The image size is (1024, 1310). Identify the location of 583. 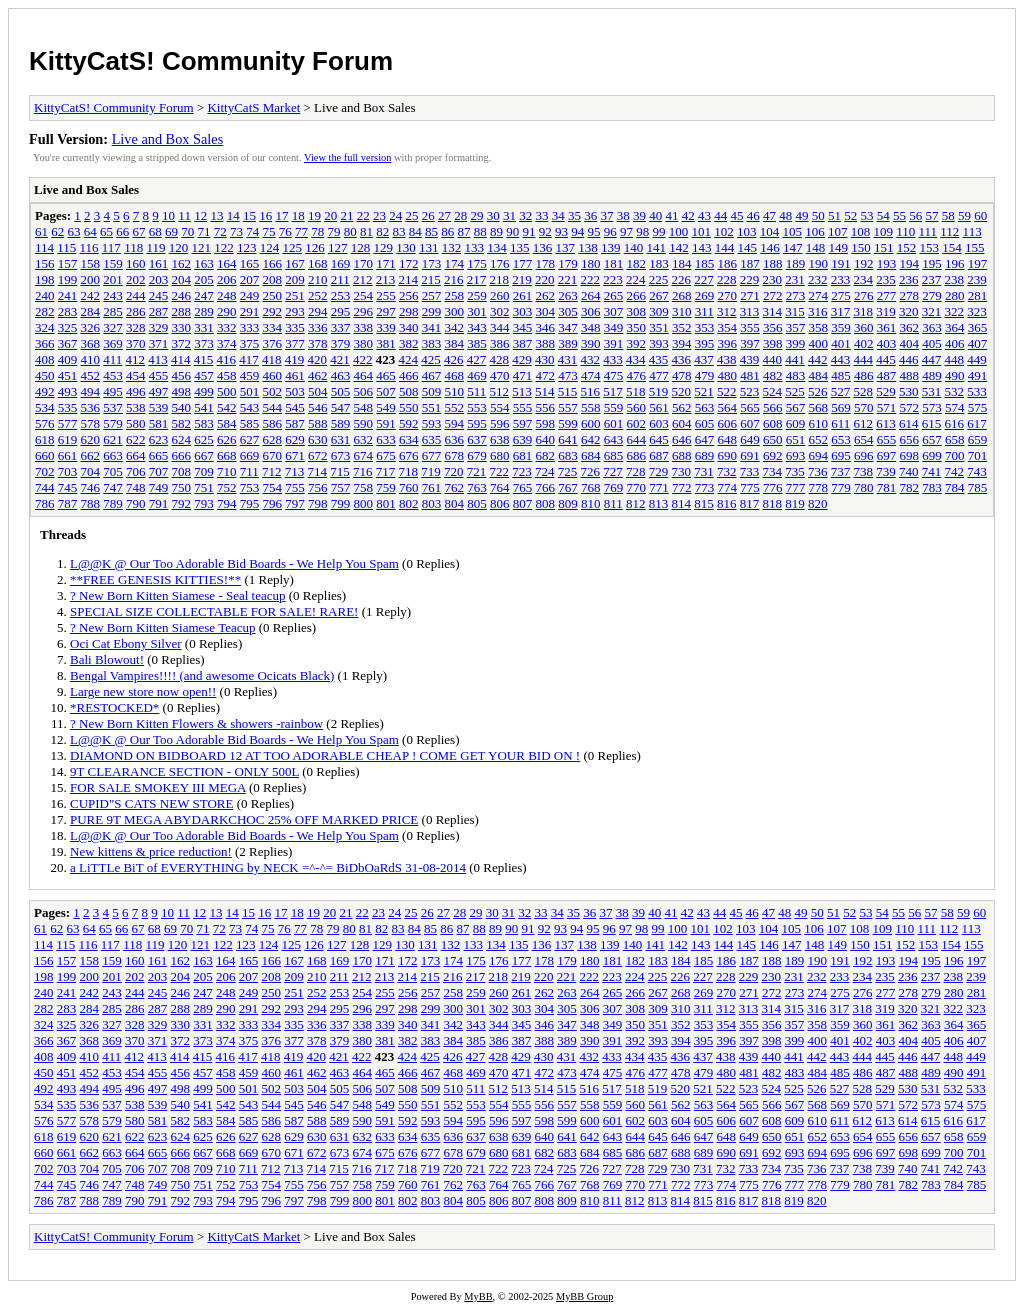
(204, 423).